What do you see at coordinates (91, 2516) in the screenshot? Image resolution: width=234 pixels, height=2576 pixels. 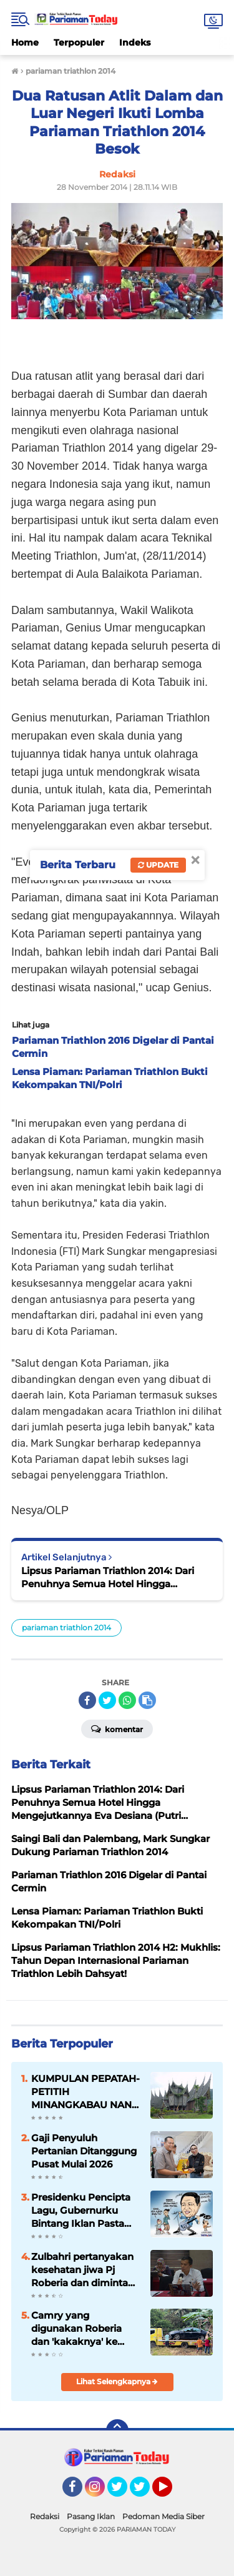 I see `Pasang Iklan` at bounding box center [91, 2516].